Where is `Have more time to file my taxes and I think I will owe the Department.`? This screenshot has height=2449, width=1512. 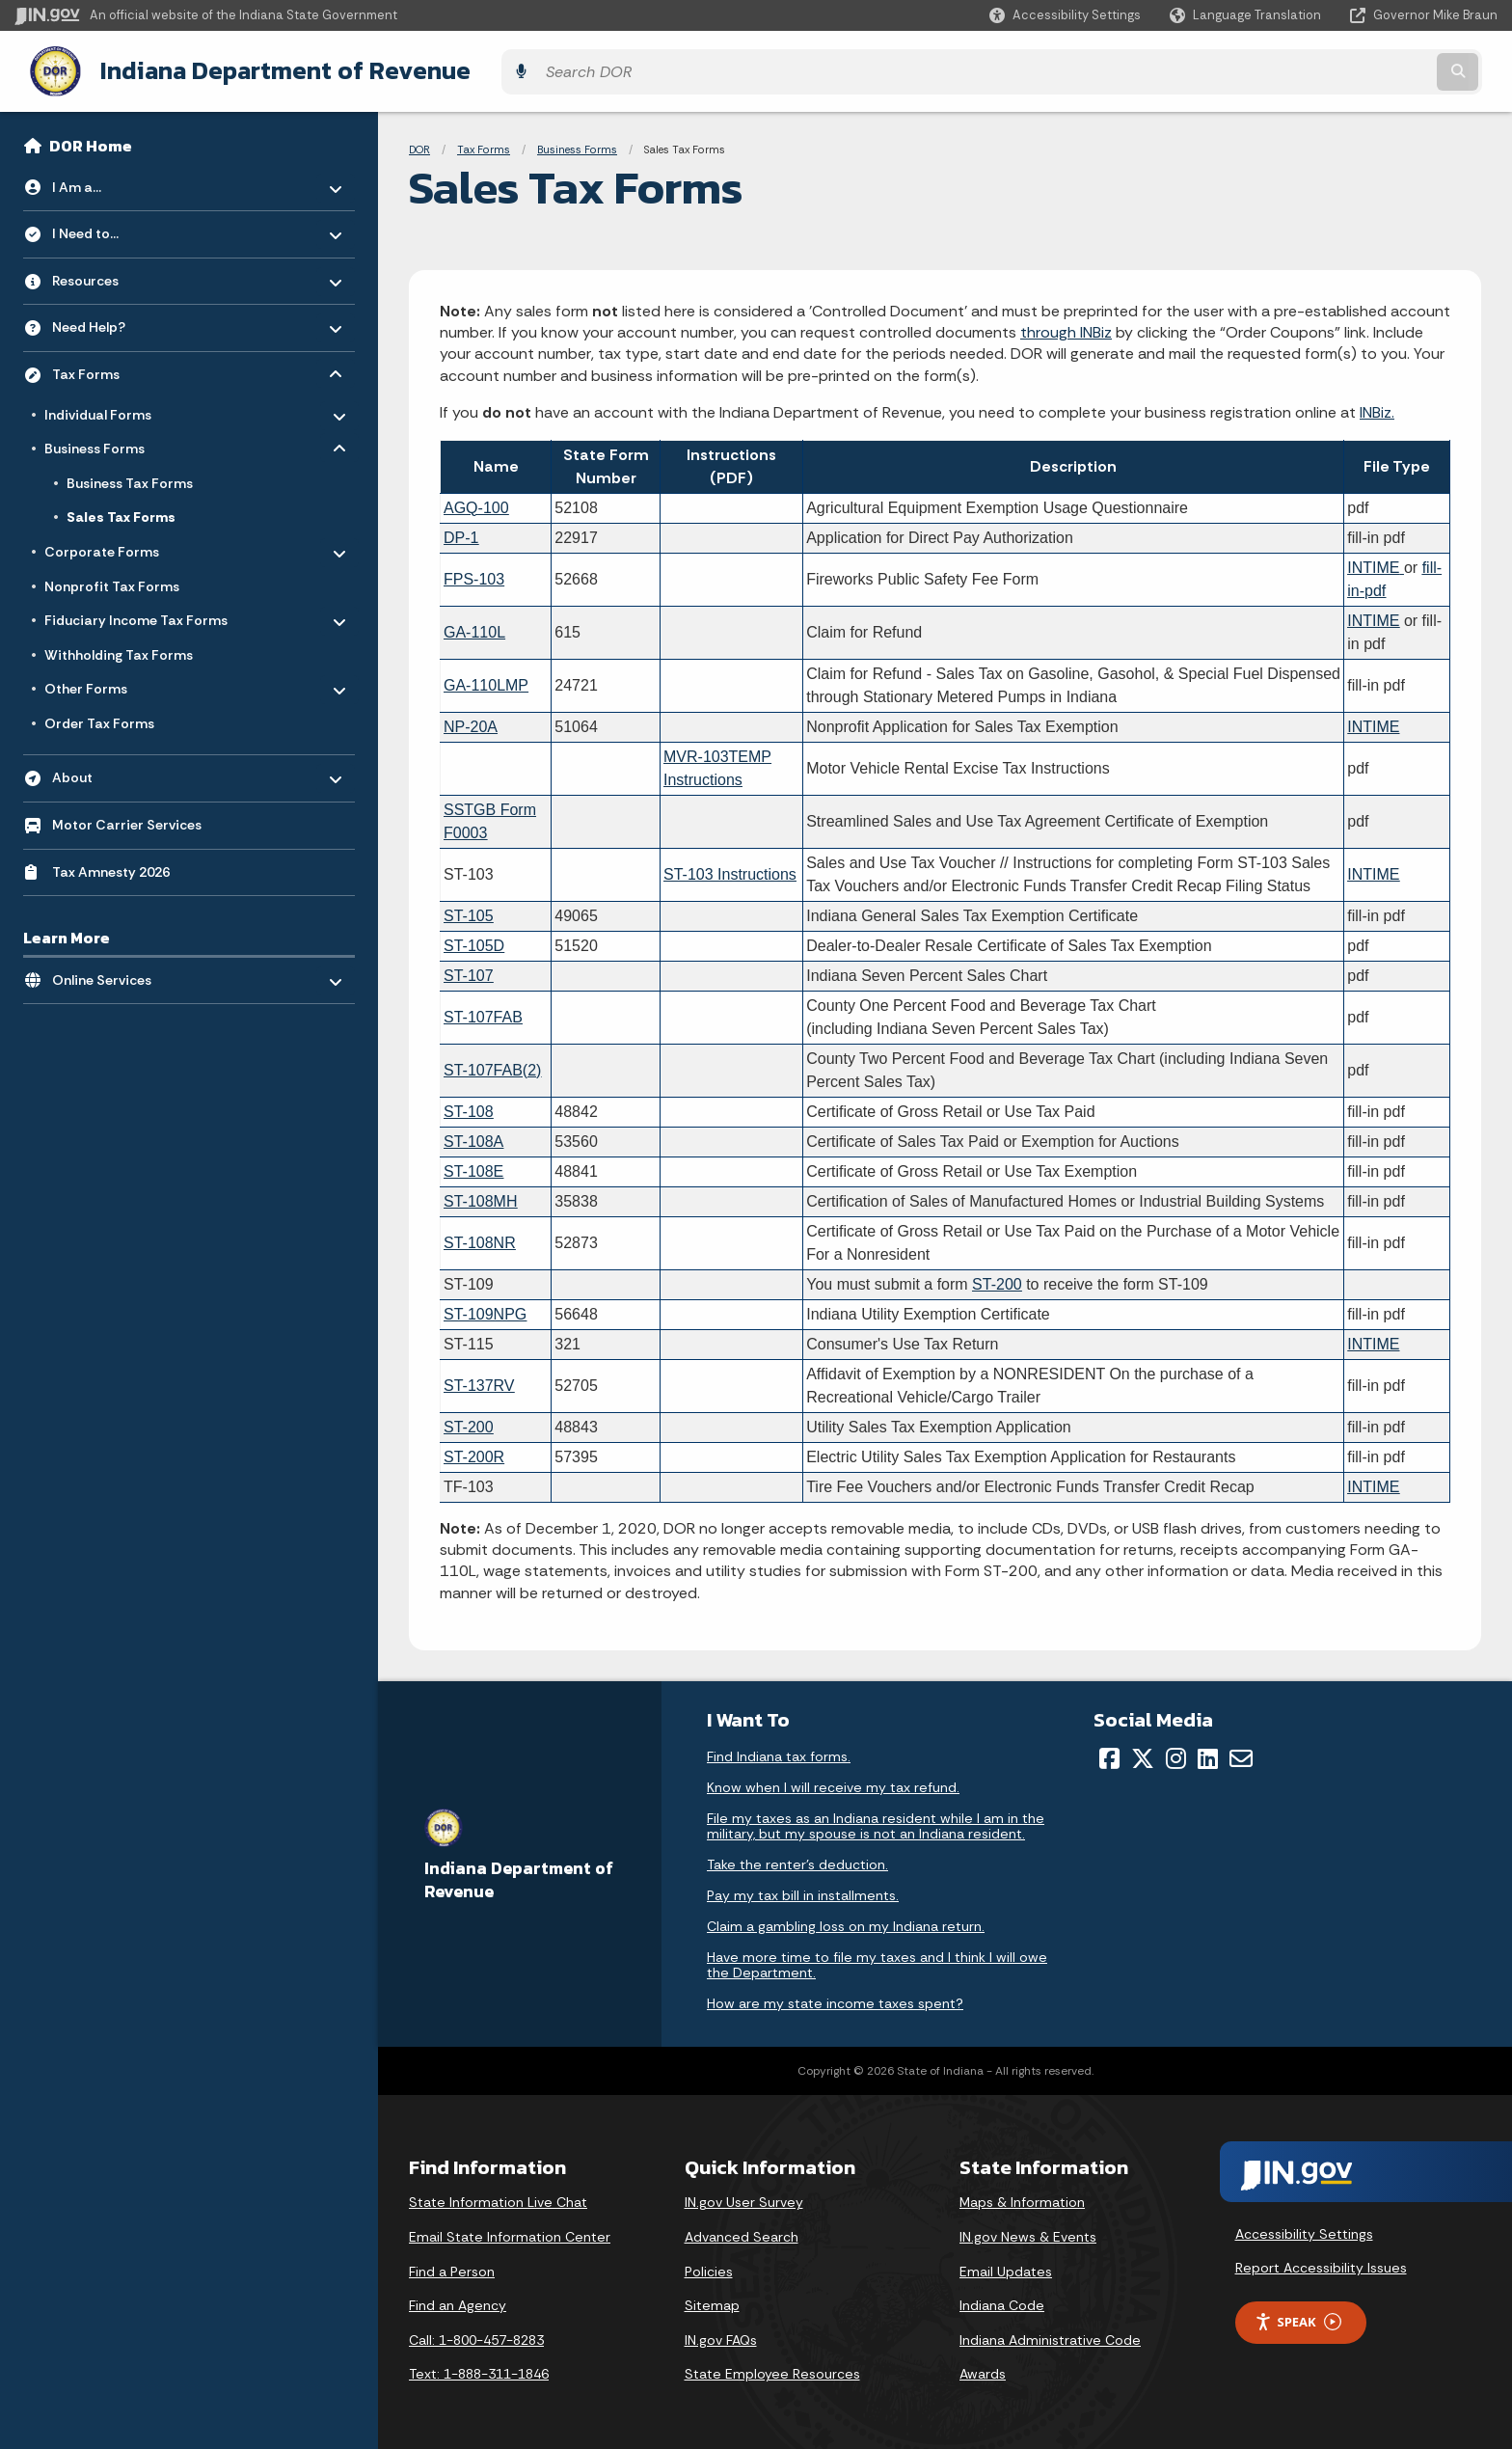 Have more time to file my taxes and I think I will owe the Department. is located at coordinates (877, 1960).